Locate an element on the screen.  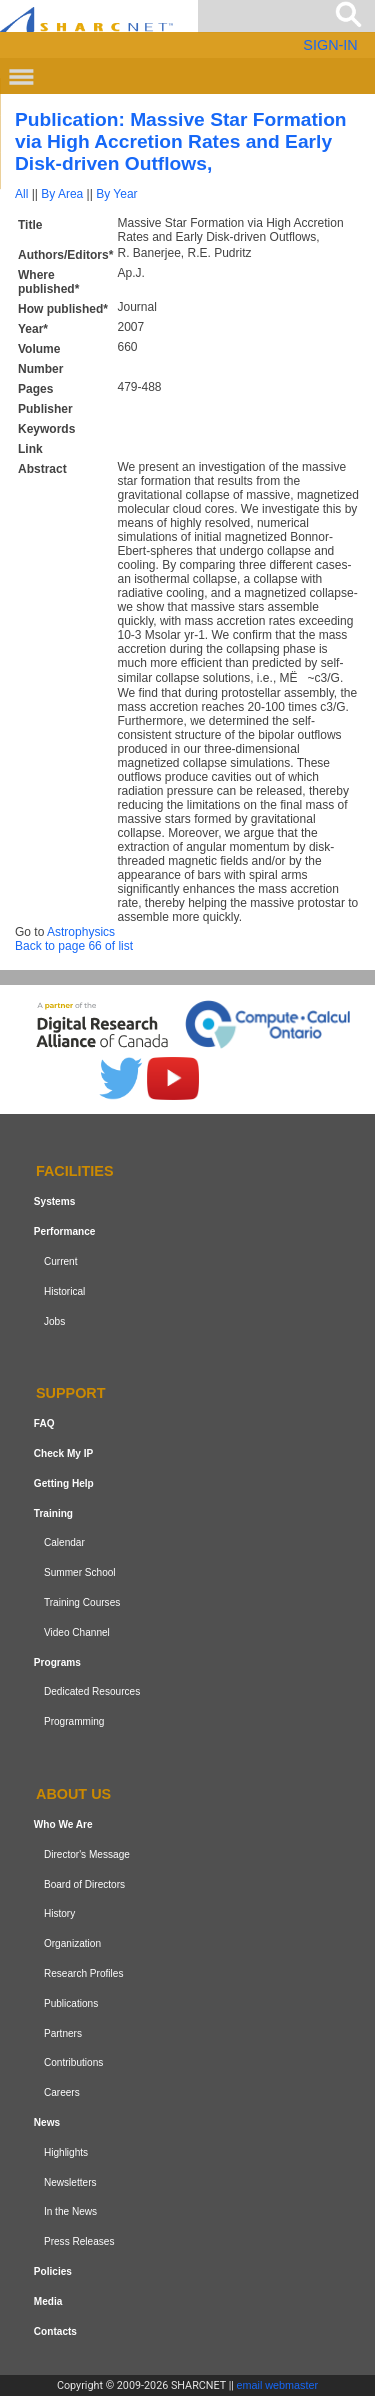
Board of Directors is located at coordinates (84, 1884).